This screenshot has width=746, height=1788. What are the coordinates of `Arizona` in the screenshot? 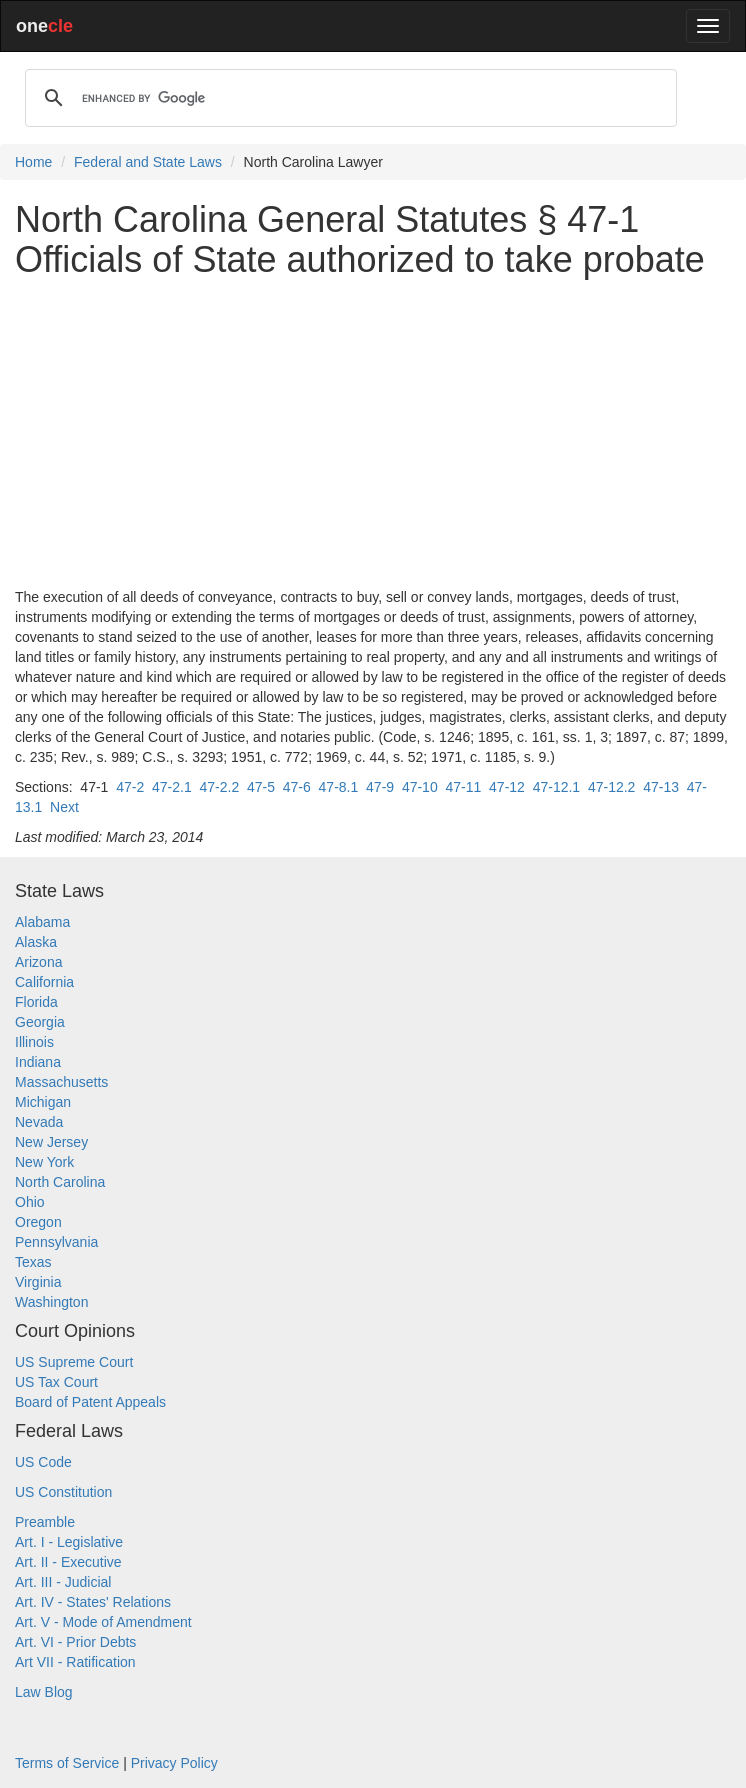 It's located at (38, 962).